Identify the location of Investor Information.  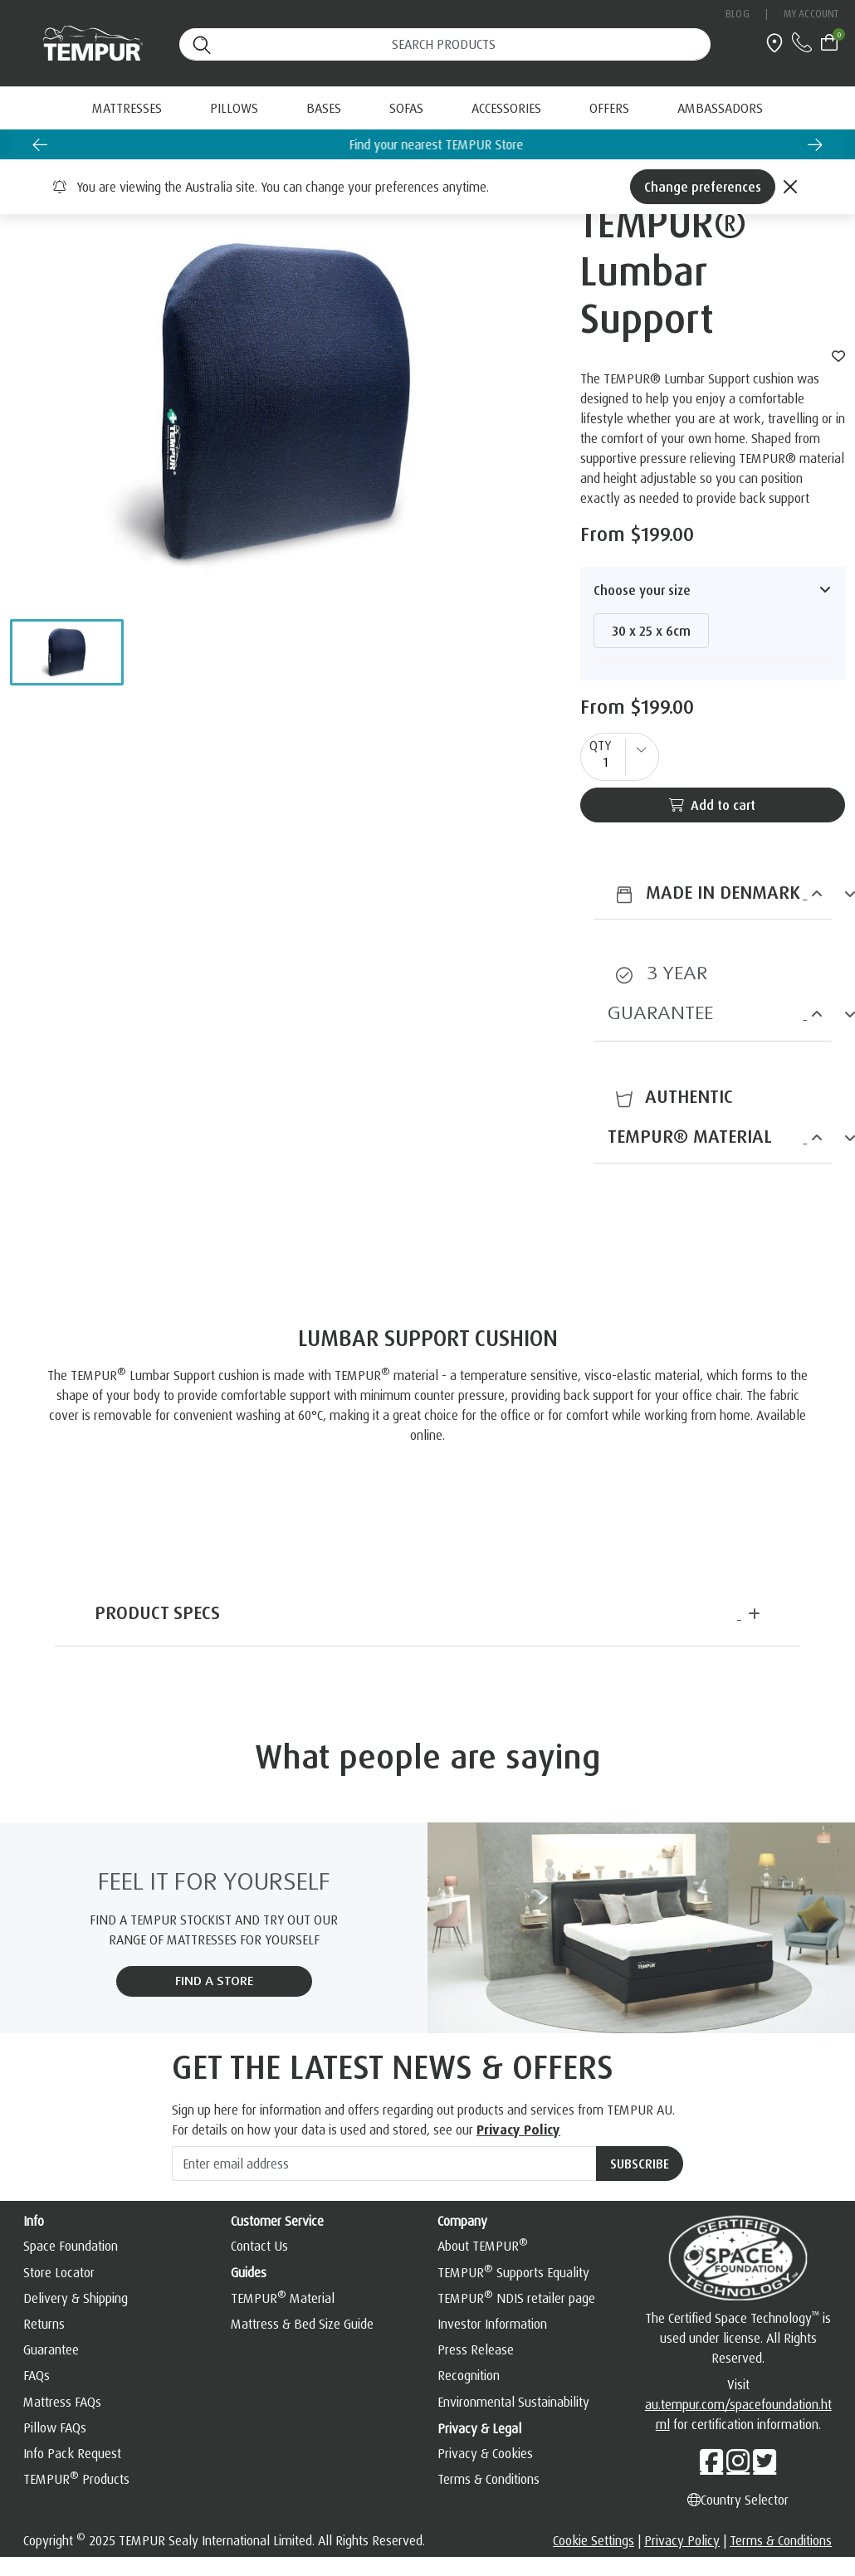
(492, 2323).